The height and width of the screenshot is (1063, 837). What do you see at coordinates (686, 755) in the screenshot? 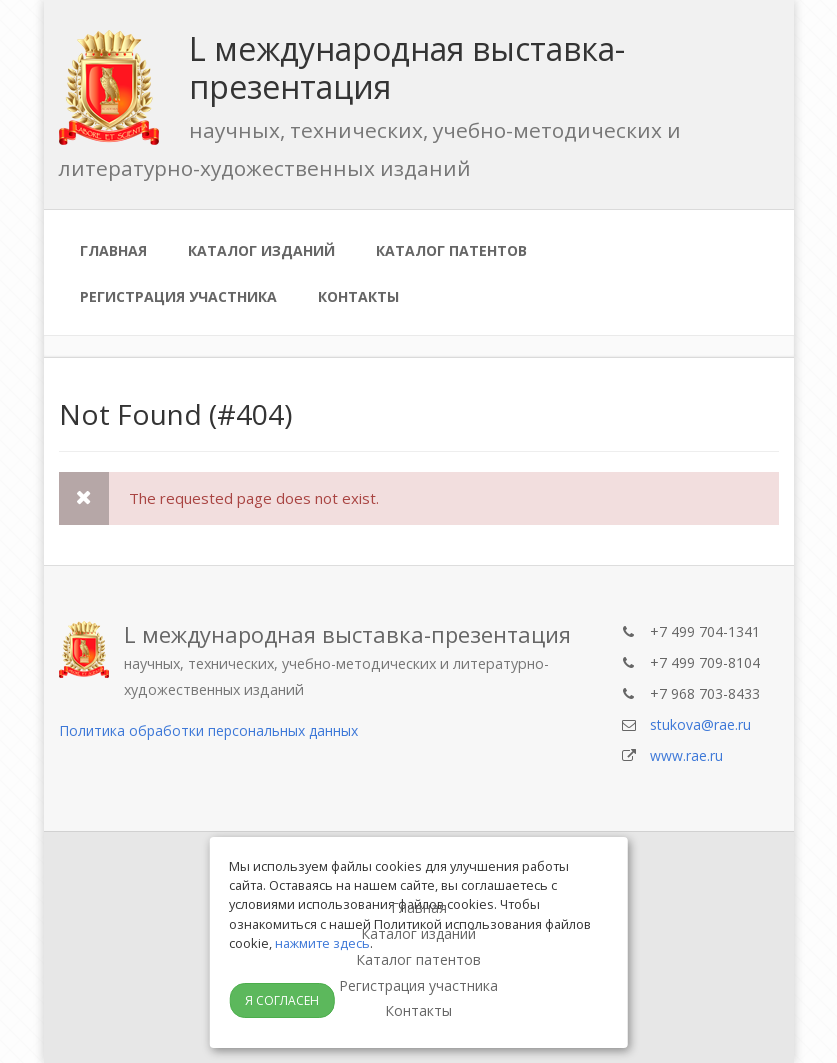
I see `www.rae.ru` at bounding box center [686, 755].